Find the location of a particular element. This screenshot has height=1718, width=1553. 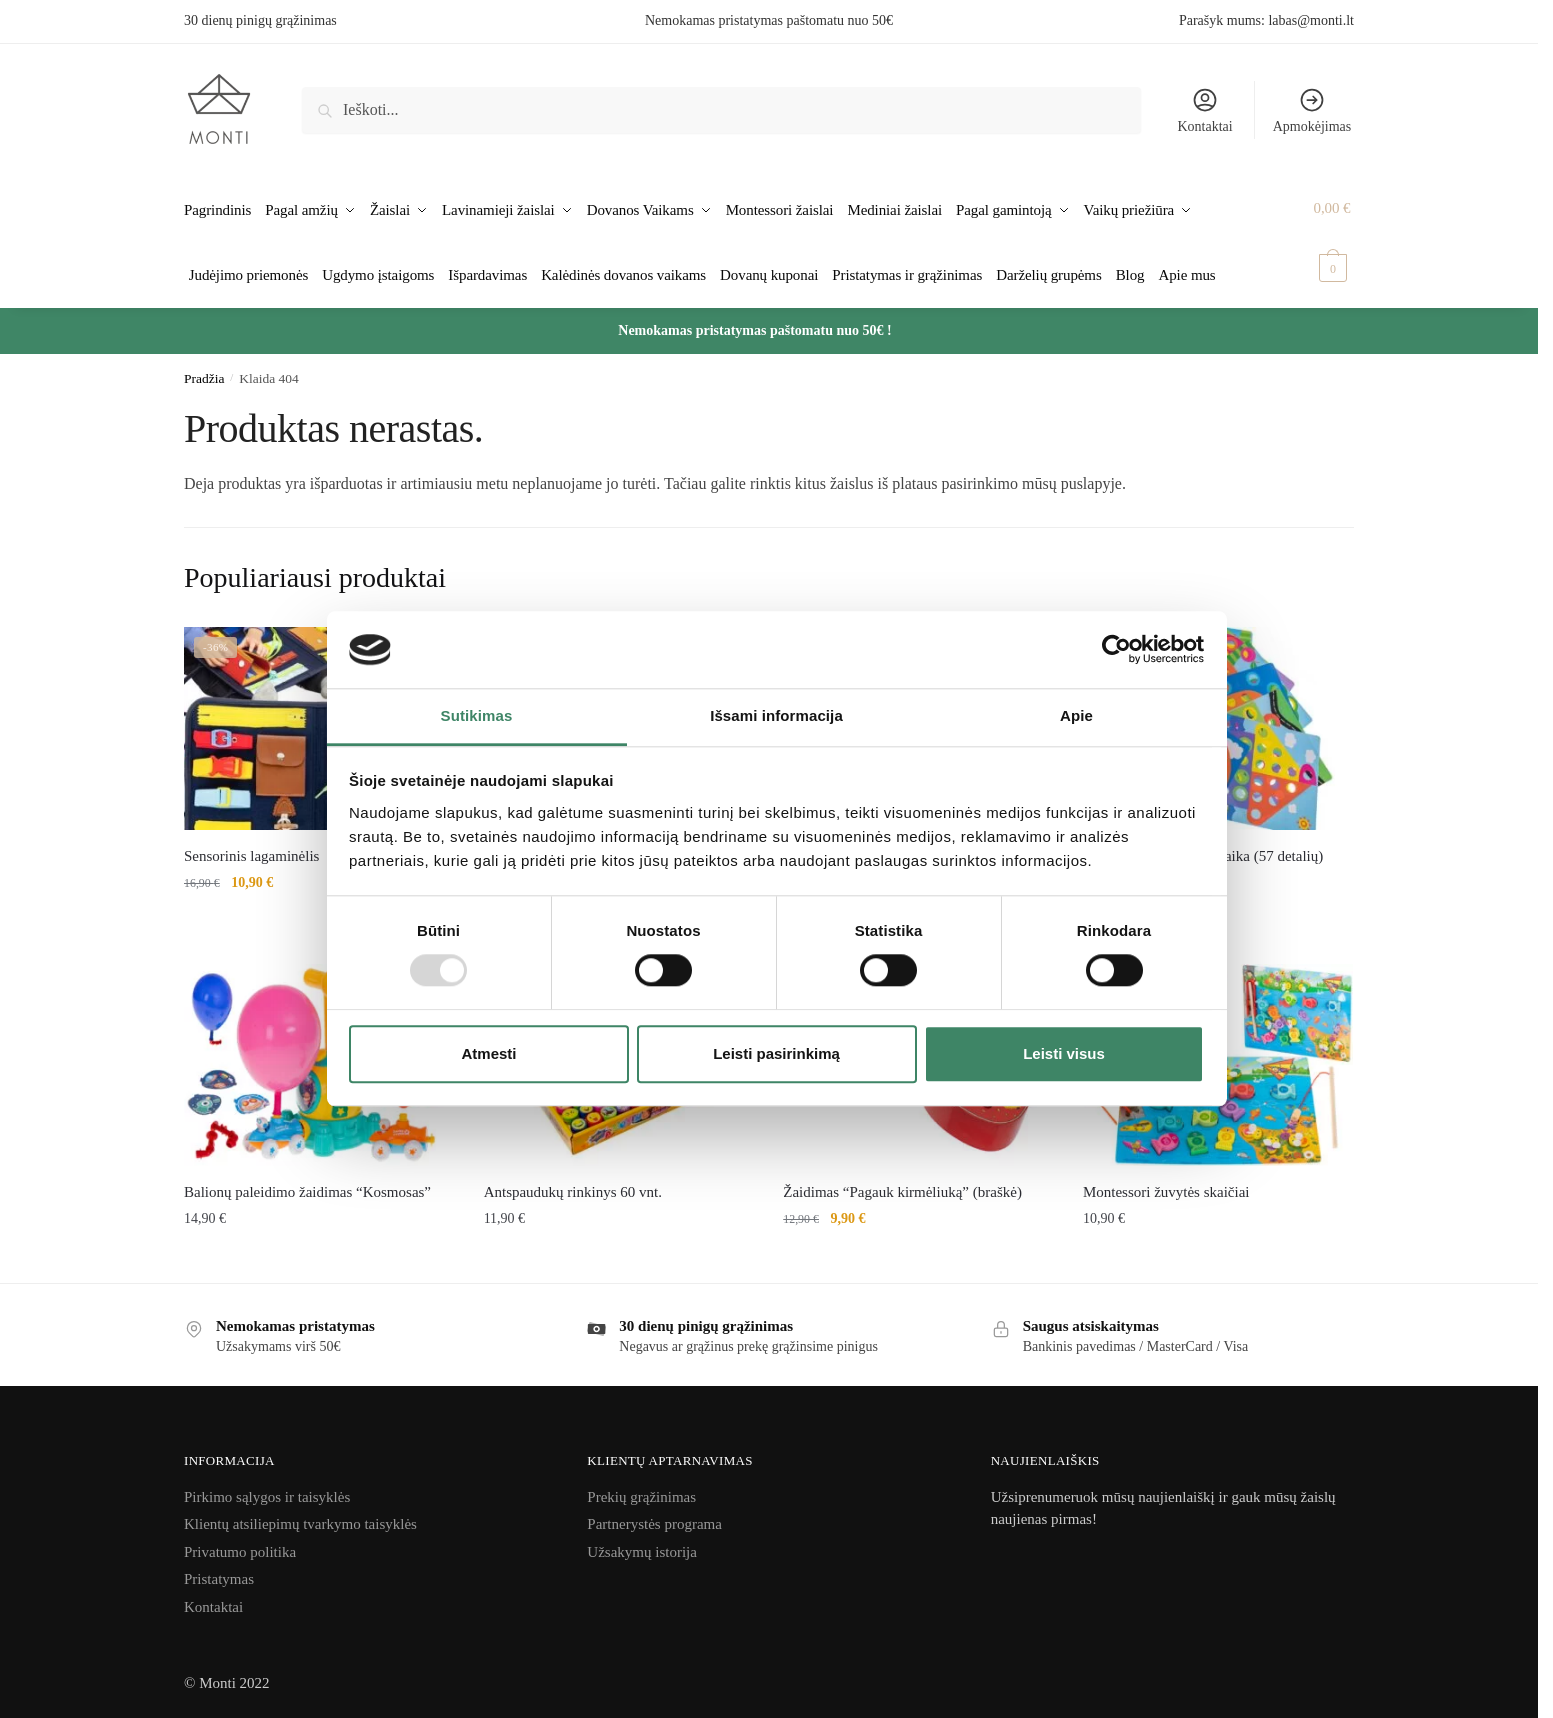

Leisti pasirinkimą is located at coordinates (776, 1053).